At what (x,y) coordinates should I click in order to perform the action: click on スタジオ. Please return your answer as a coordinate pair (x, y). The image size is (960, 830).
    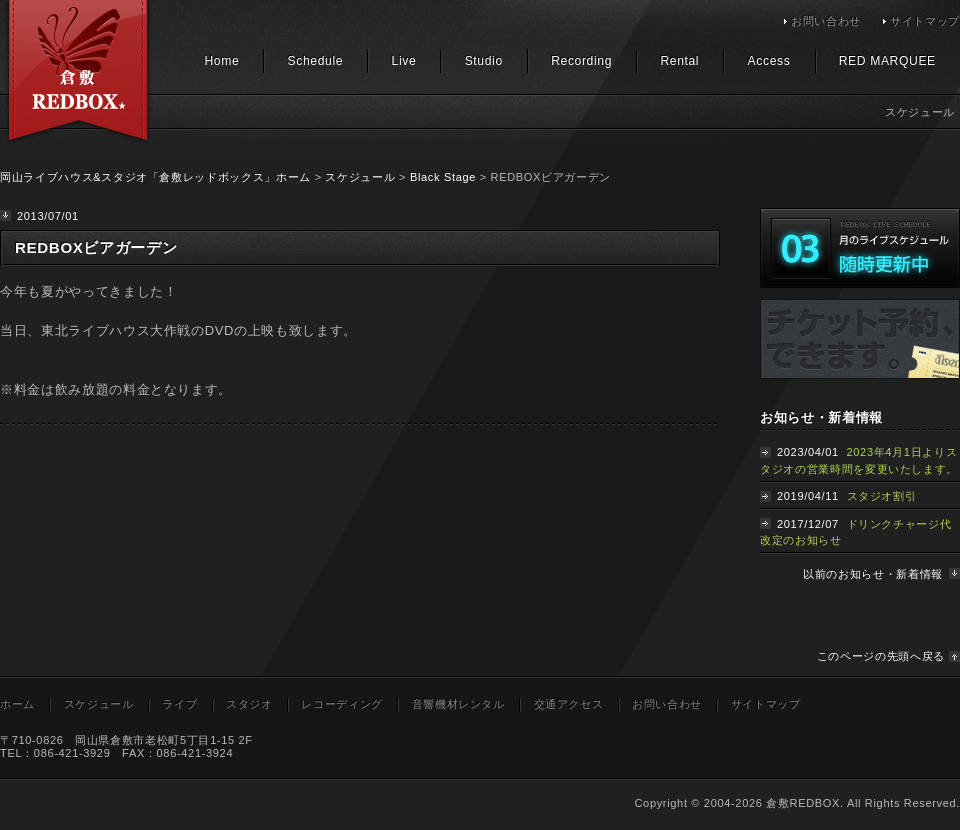
    Looking at the image, I should click on (249, 704).